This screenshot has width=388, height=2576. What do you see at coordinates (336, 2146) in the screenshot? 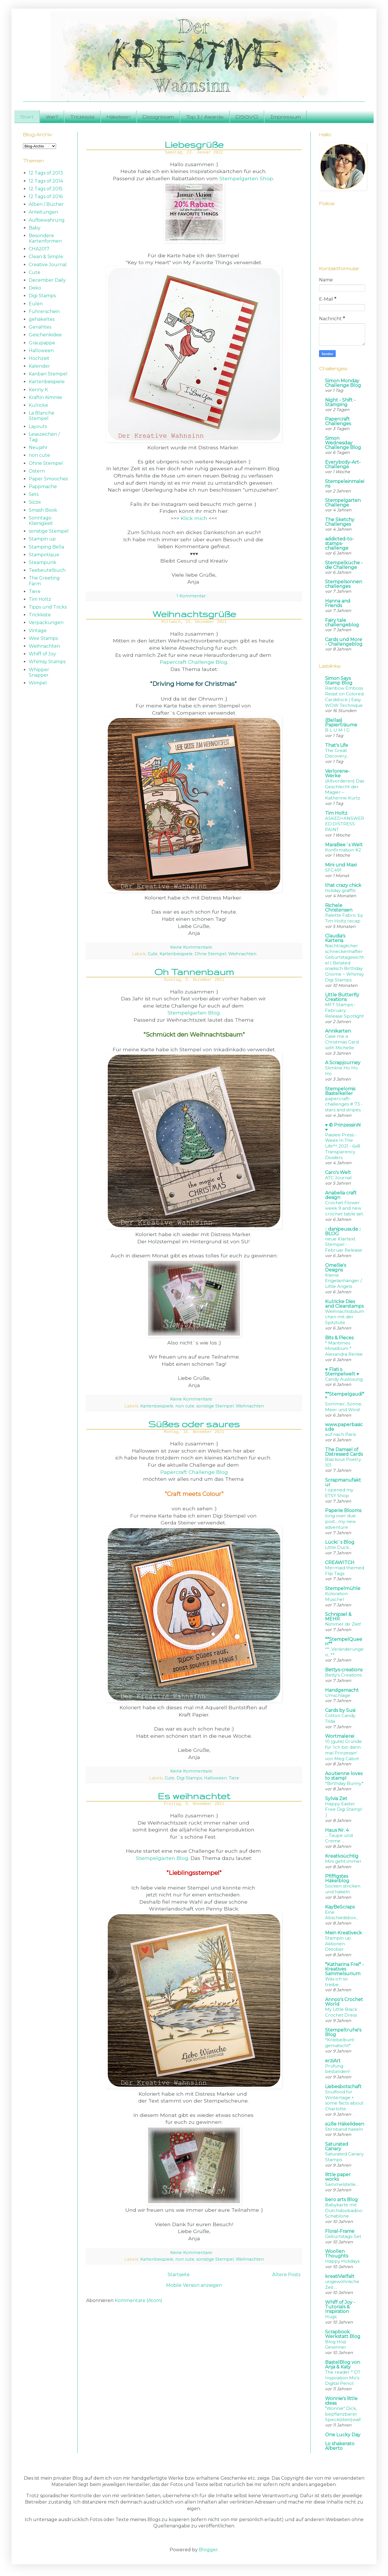
I see `Saturated Canary` at bounding box center [336, 2146].